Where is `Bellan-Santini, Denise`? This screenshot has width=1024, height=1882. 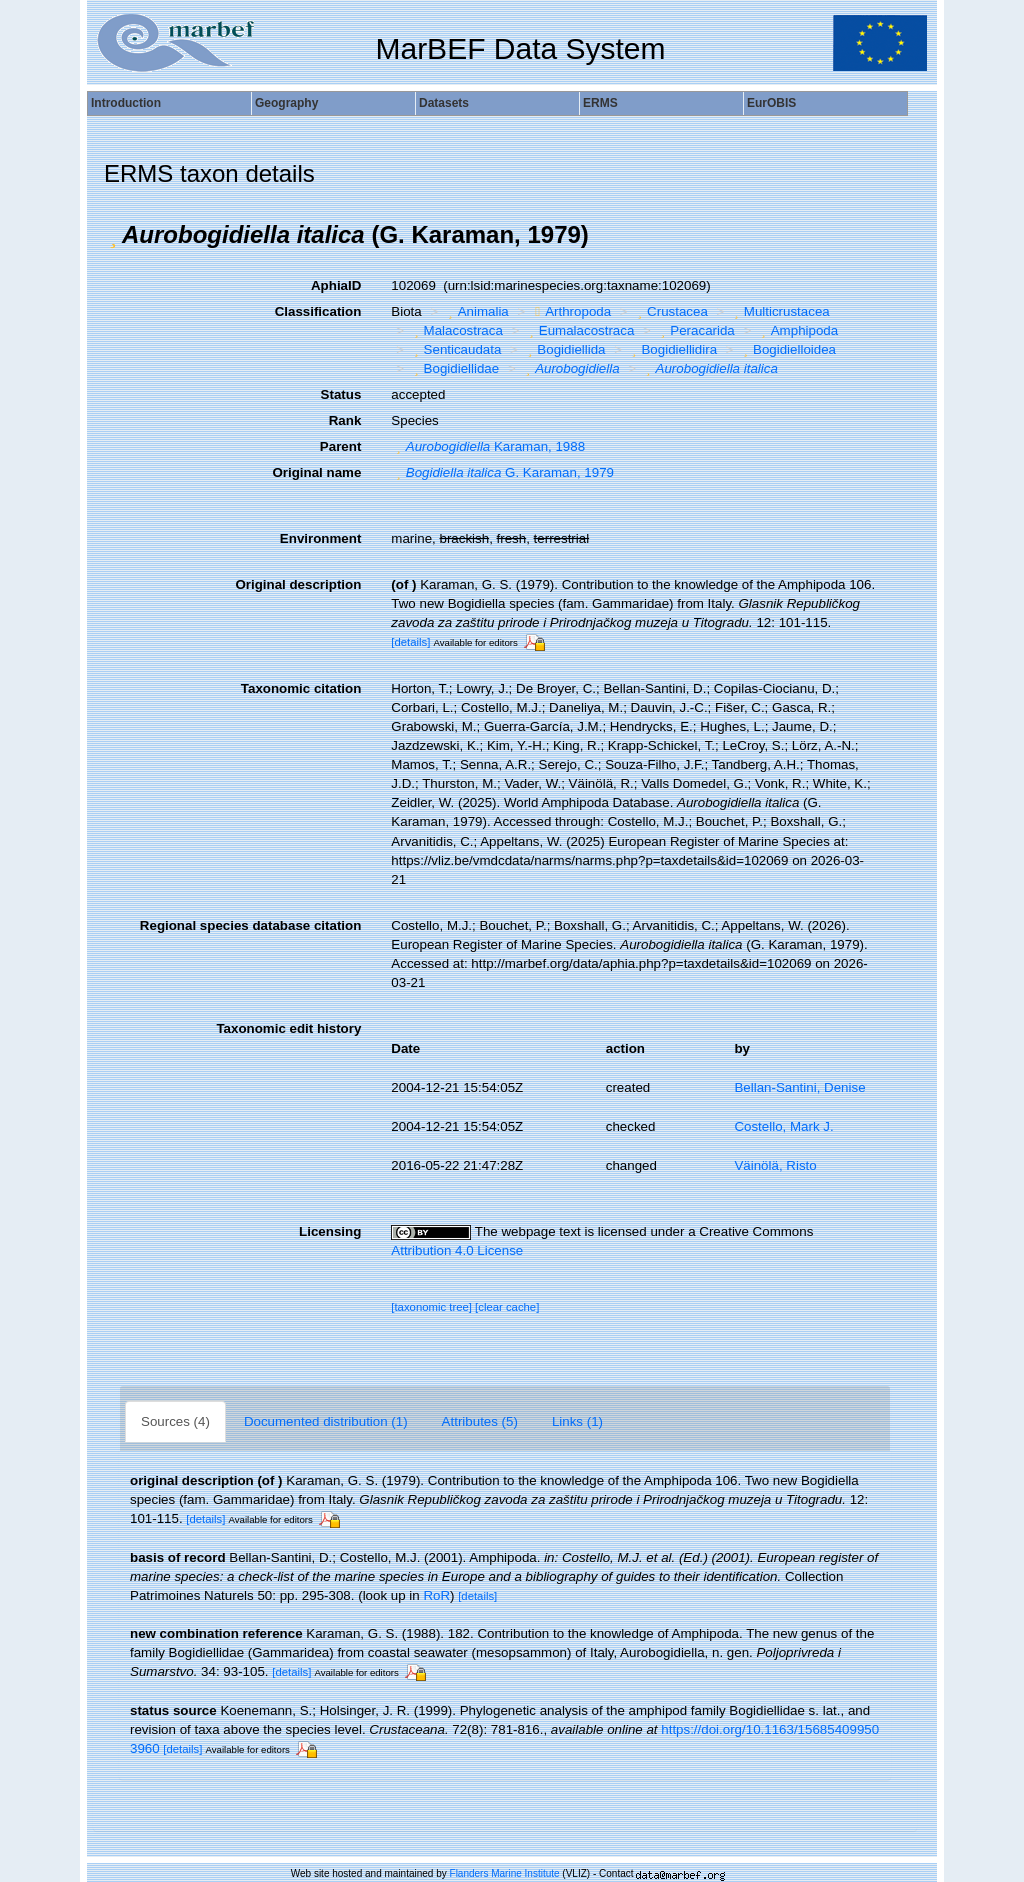
Bellan-Santini, Denise is located at coordinates (799, 1087).